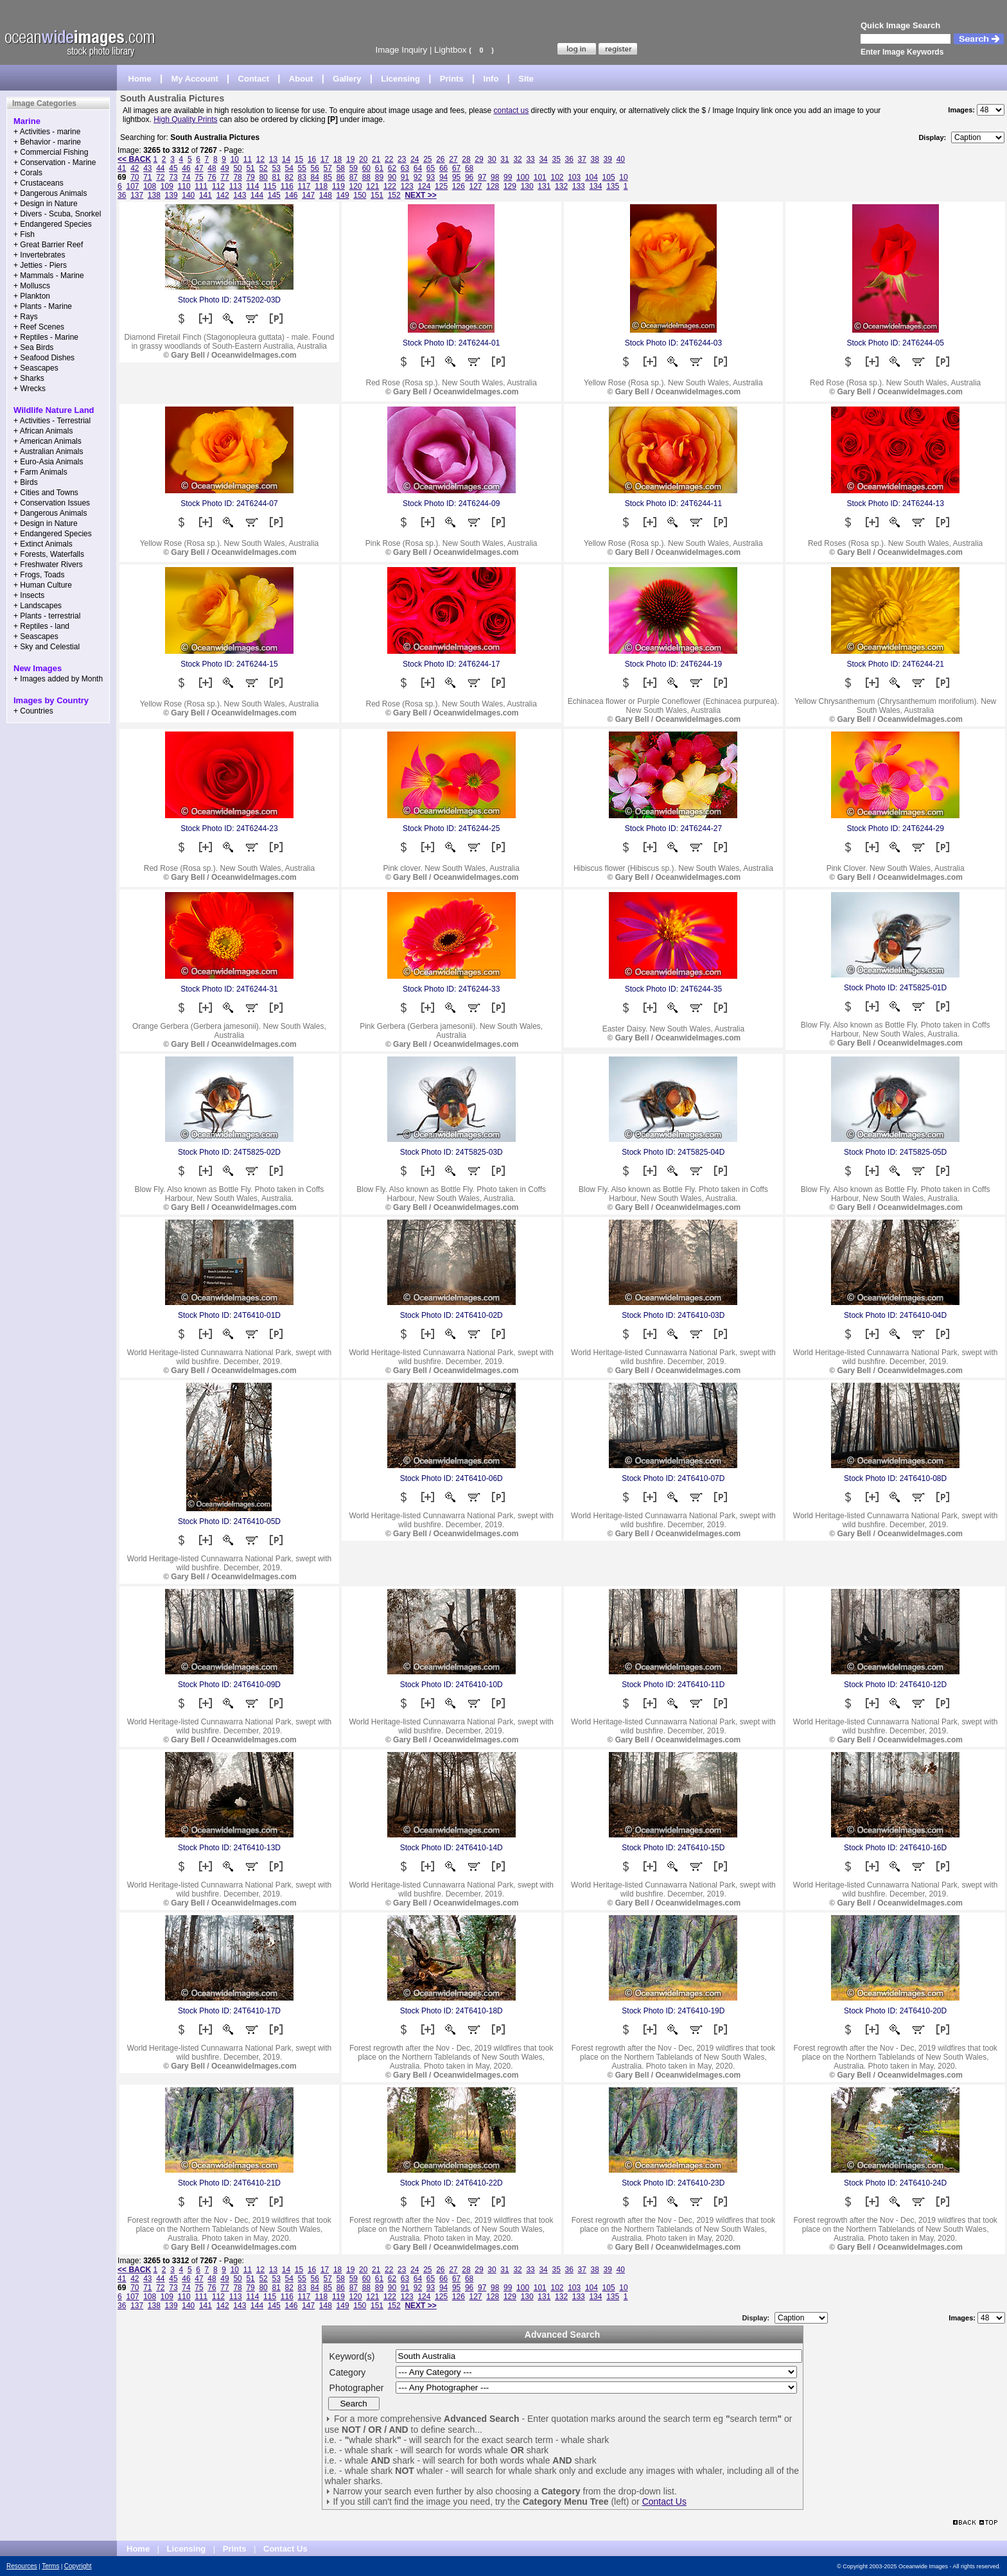  What do you see at coordinates (41, 626) in the screenshot?
I see `+ Reptiles - land` at bounding box center [41, 626].